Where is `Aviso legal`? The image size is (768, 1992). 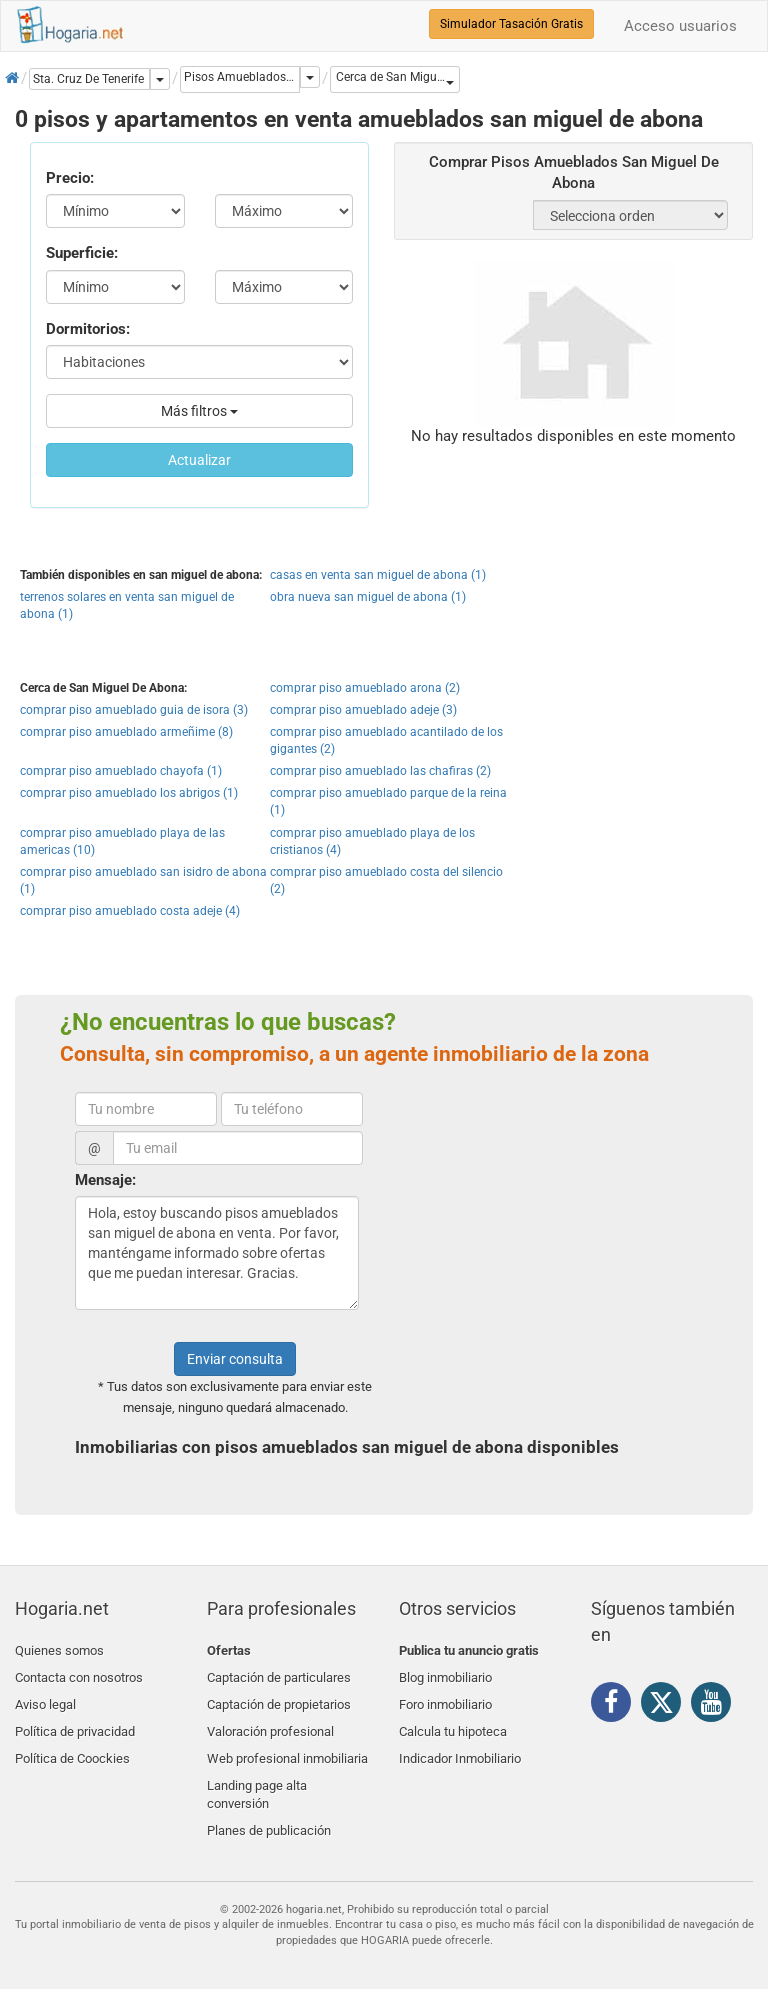 Aviso legal is located at coordinates (45, 1697).